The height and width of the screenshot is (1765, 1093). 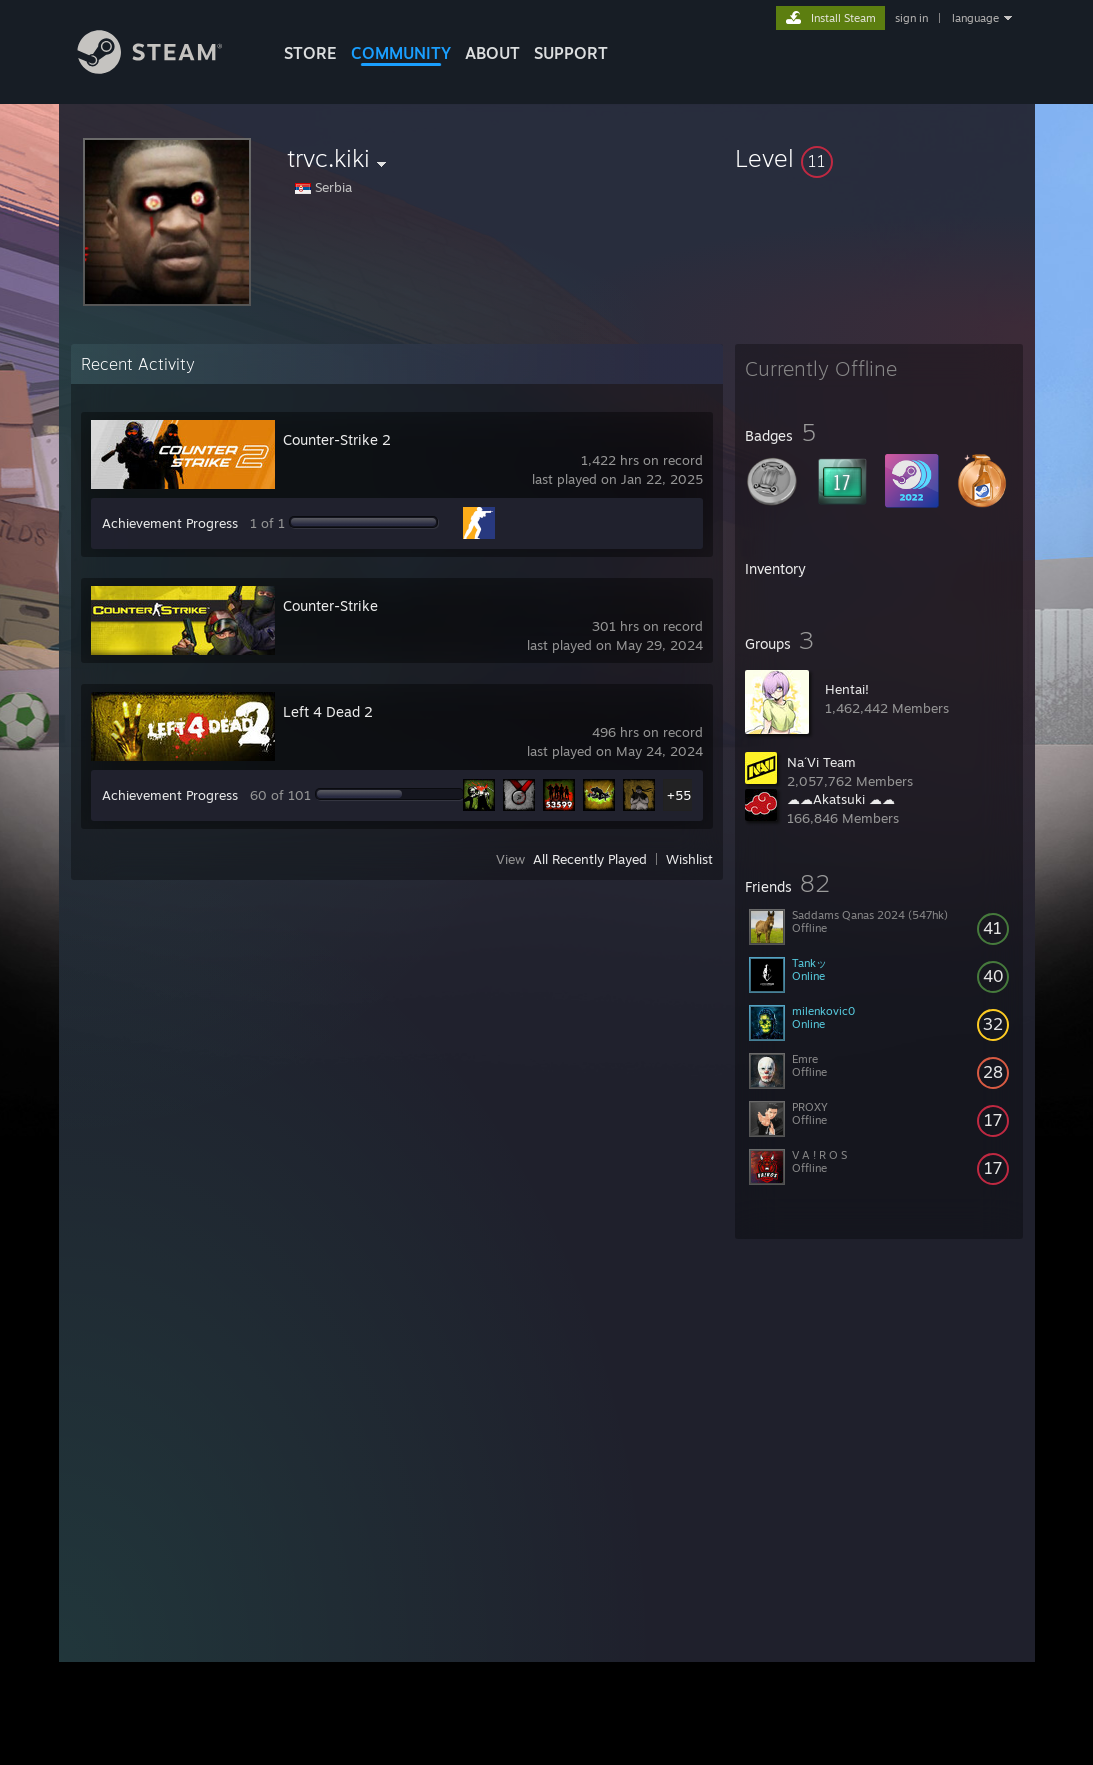 What do you see at coordinates (492, 53) in the screenshot?
I see `About` at bounding box center [492, 53].